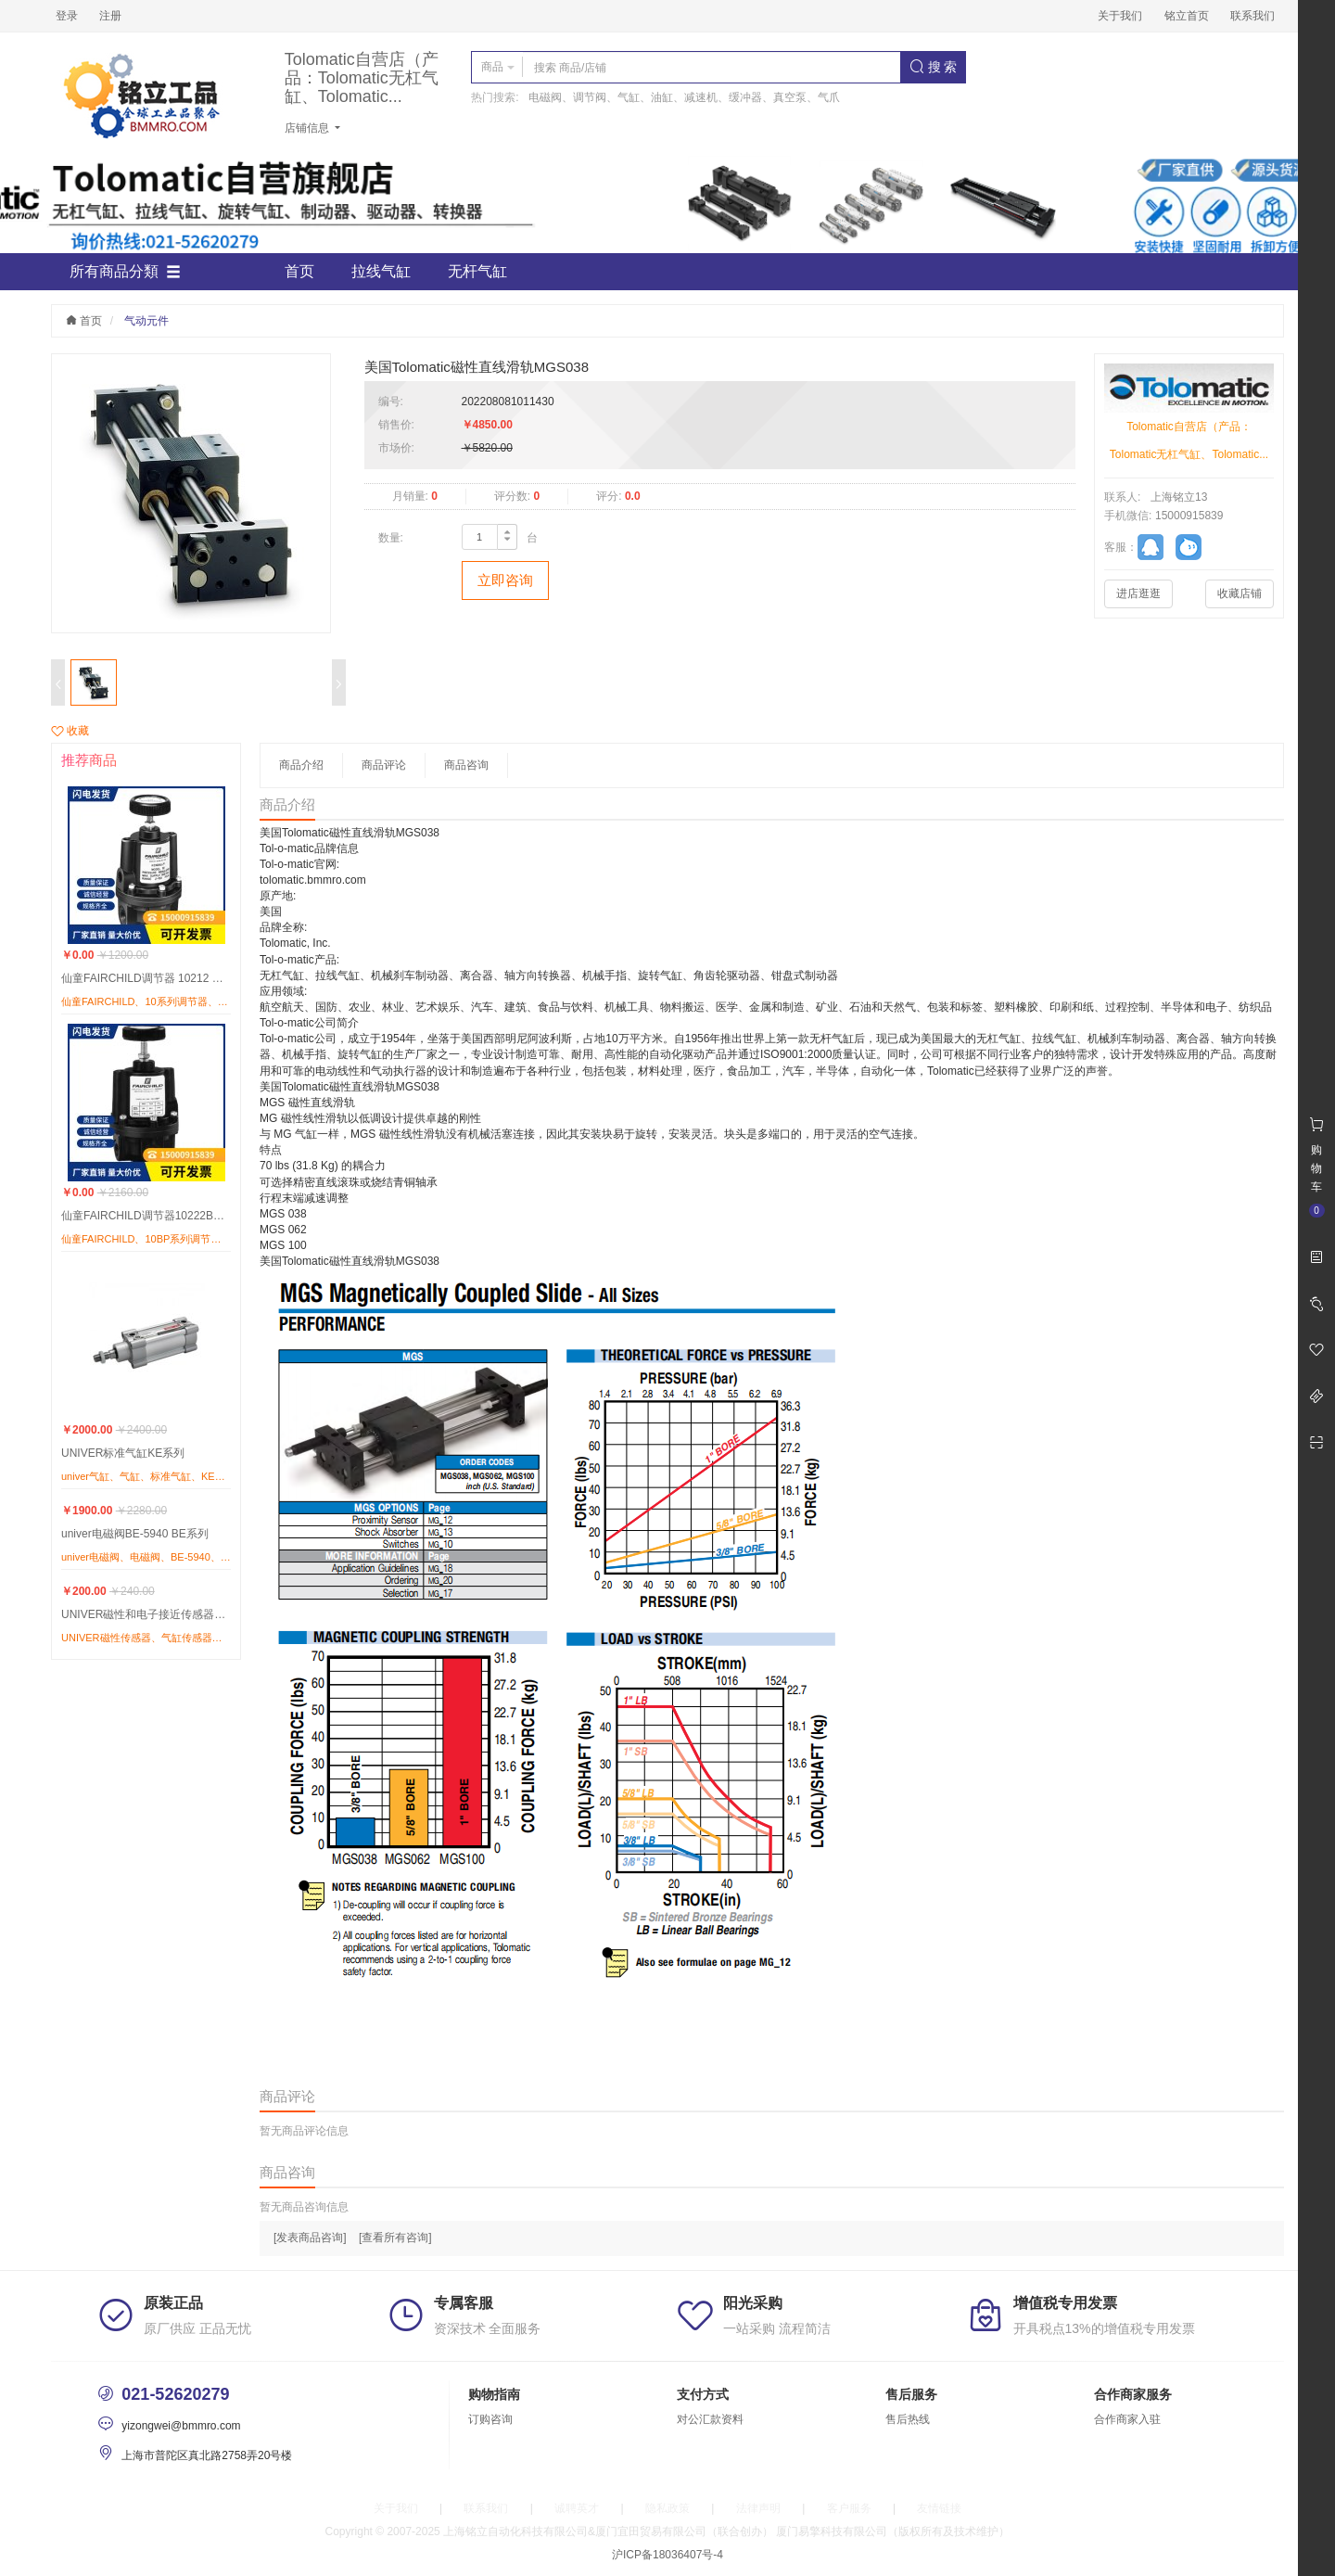  I want to click on [发表商品咨询], so click(310, 2237).